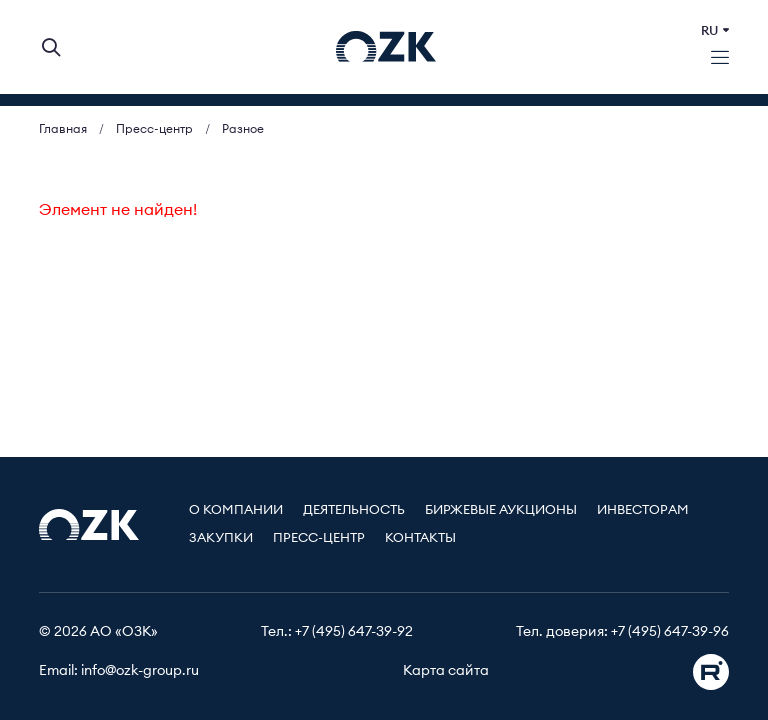  What do you see at coordinates (319, 538) in the screenshot?
I see `Пресс-центр` at bounding box center [319, 538].